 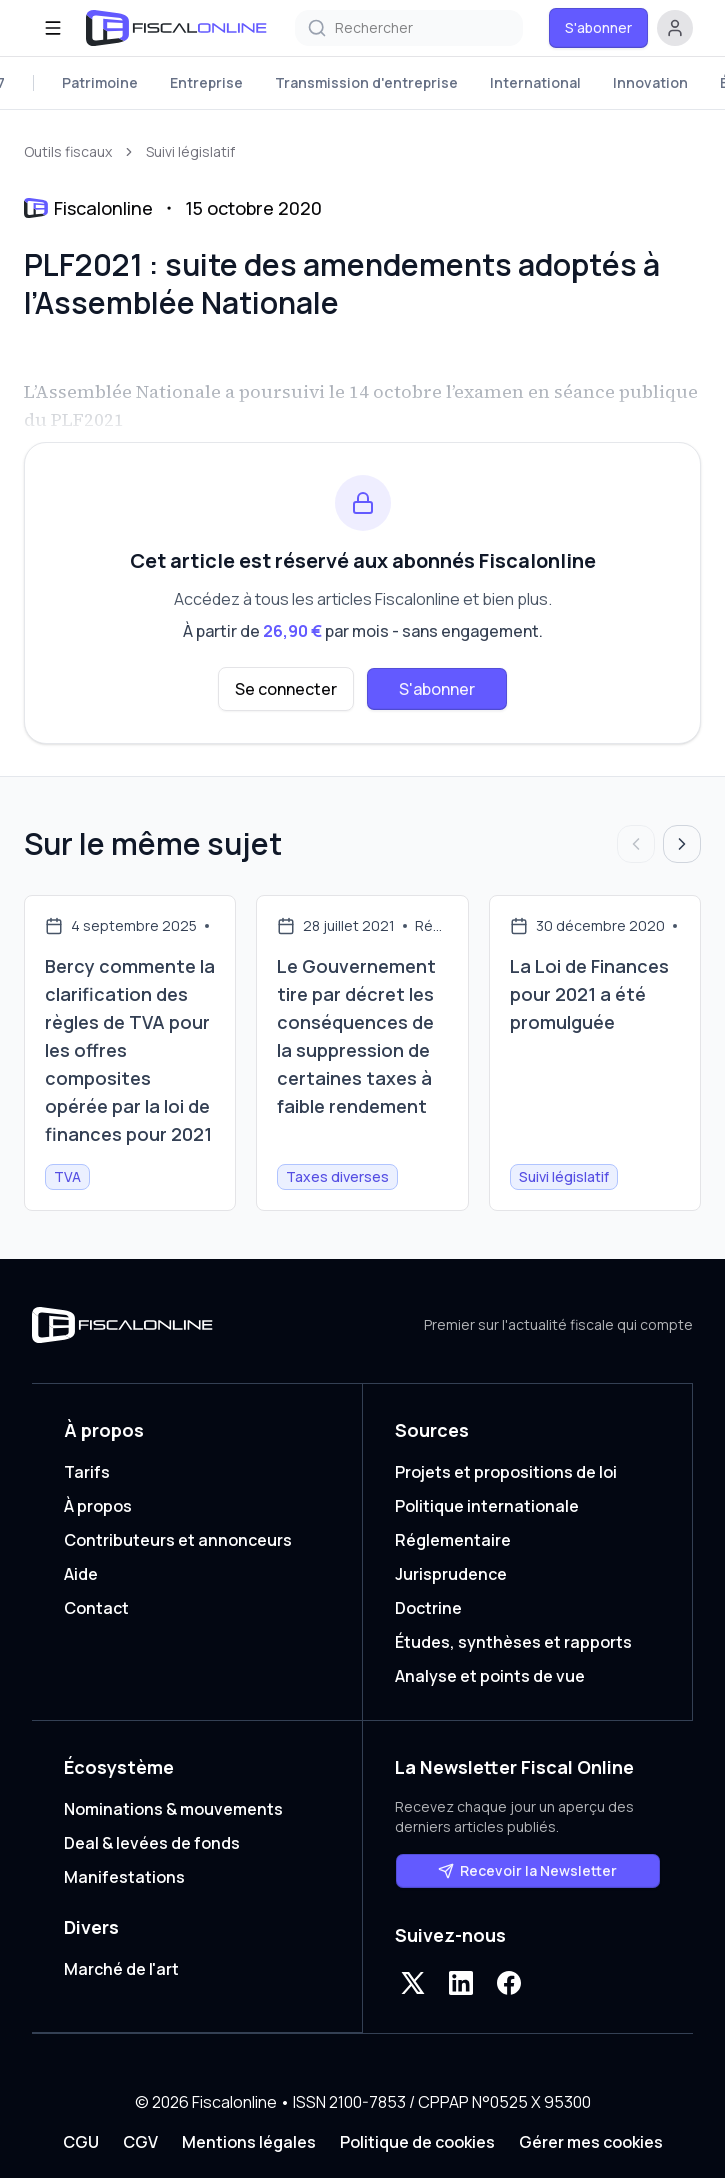 I want to click on International, so click(x=535, y=82).